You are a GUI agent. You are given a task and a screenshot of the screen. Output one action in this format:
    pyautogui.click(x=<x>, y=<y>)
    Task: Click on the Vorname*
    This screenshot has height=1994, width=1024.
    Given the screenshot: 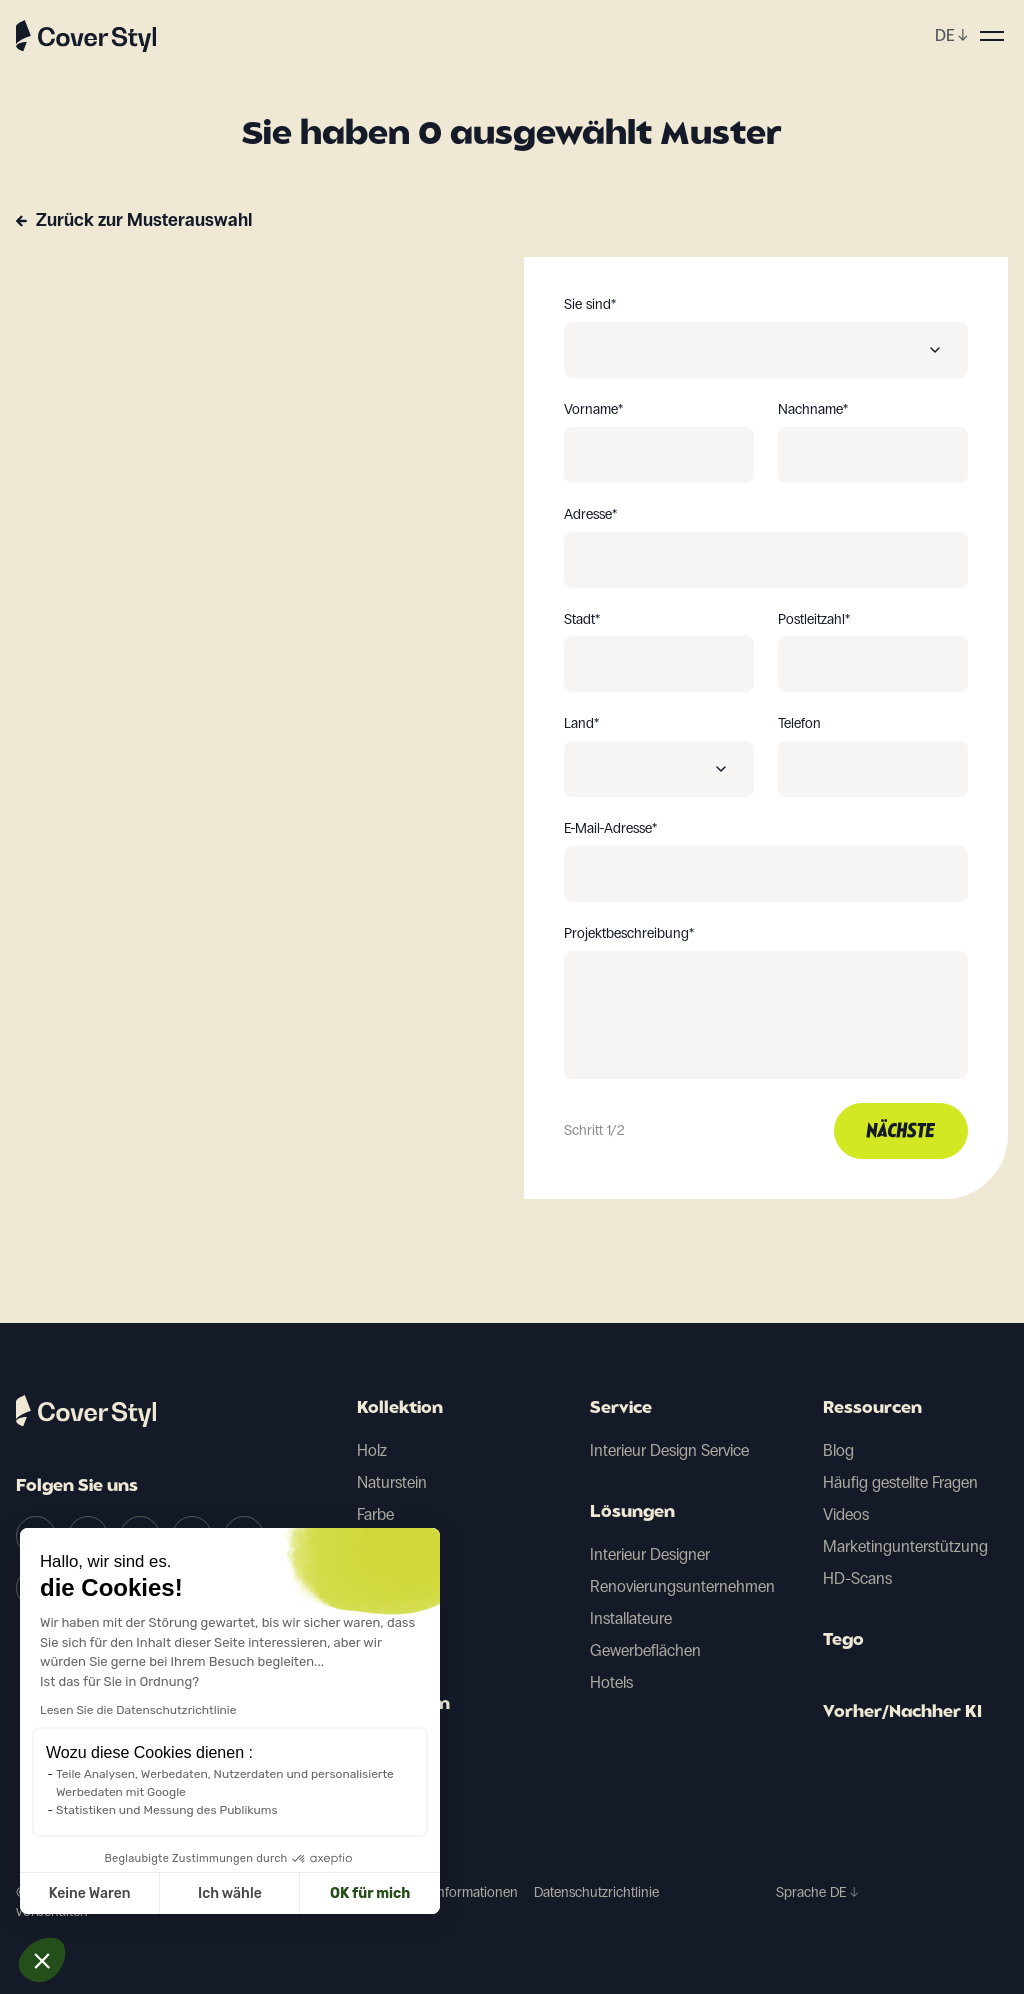 What is the action you would take?
    pyautogui.click(x=593, y=410)
    